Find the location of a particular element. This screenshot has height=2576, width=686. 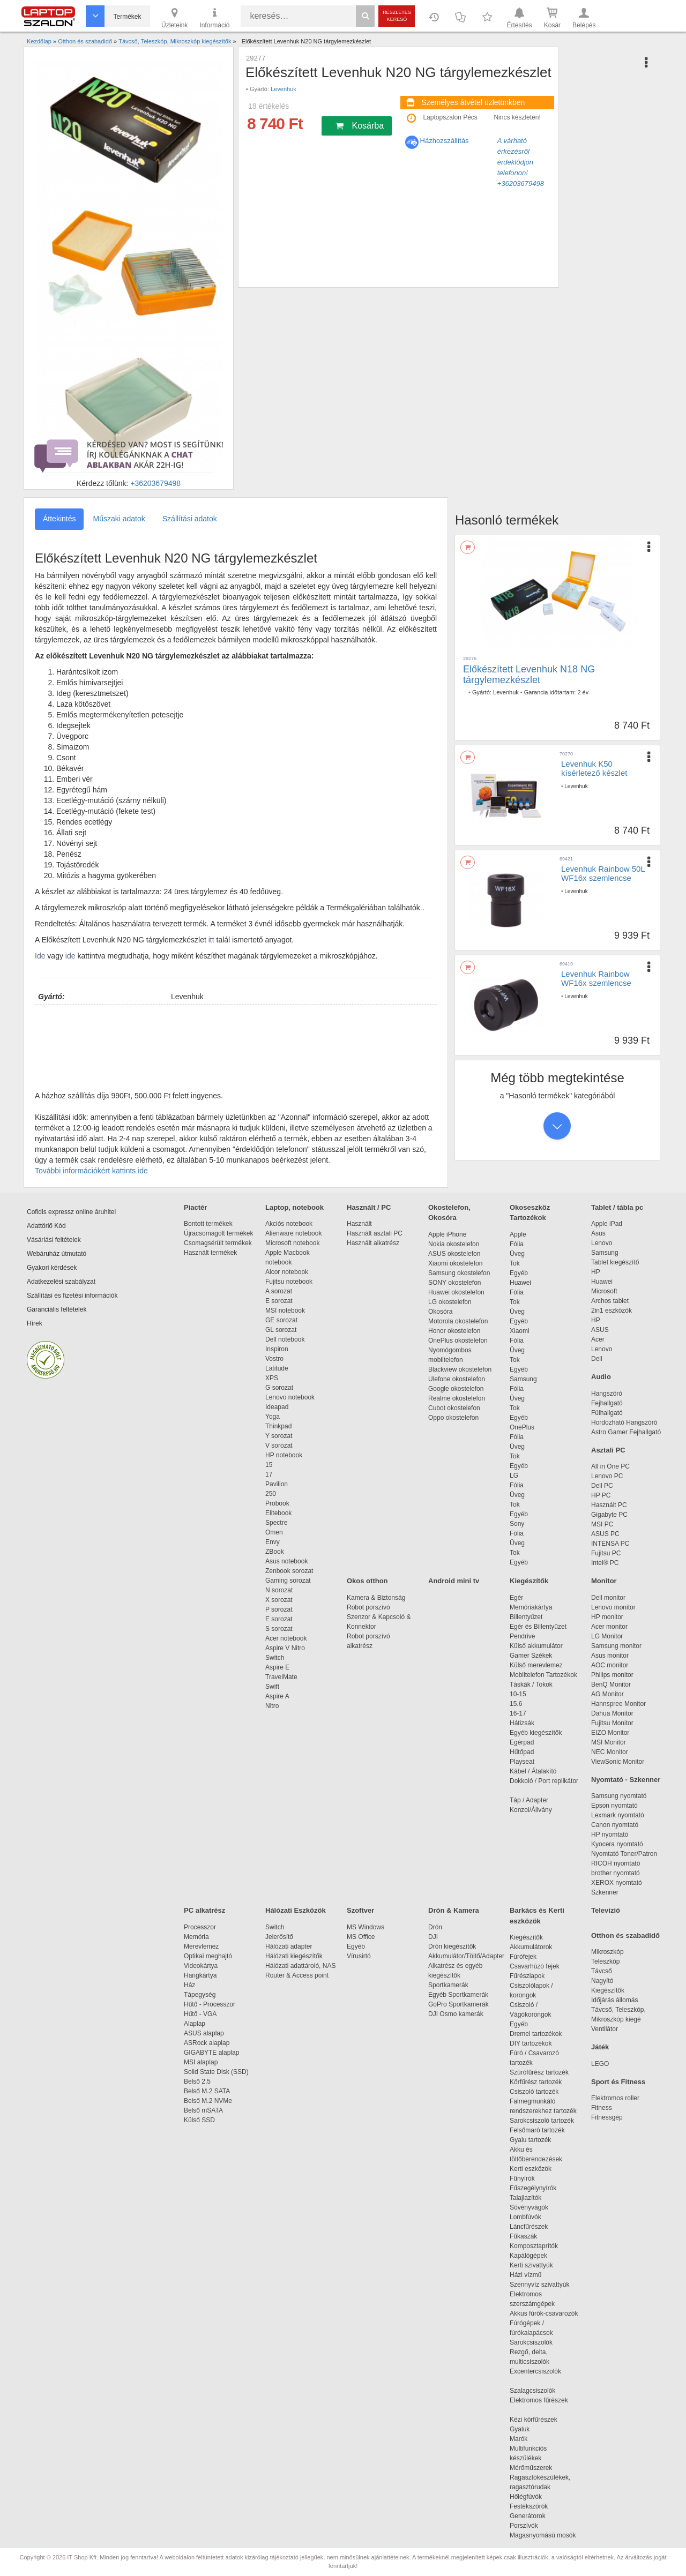

10-15 is located at coordinates (518, 1694).